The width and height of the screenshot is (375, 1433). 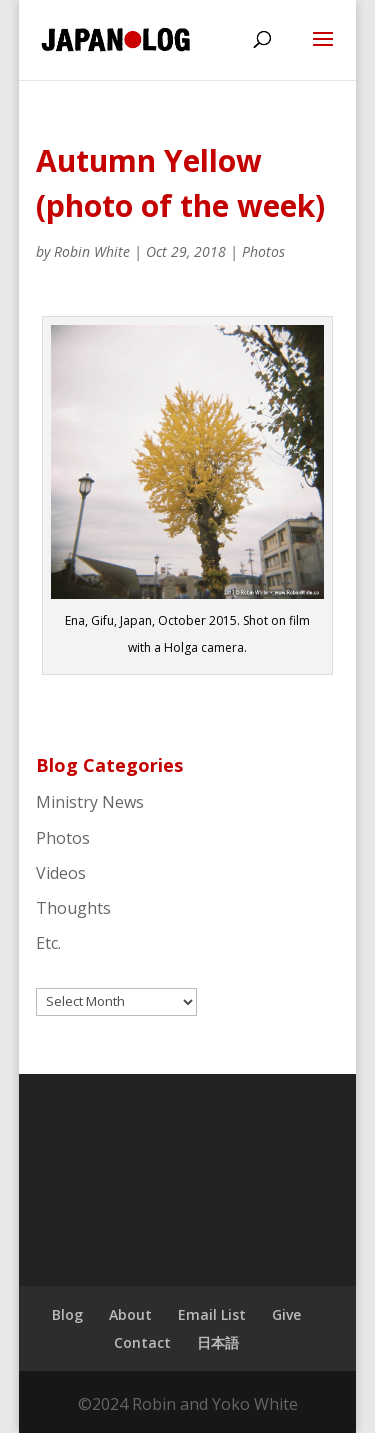 I want to click on Thoughts, so click(x=73, y=908).